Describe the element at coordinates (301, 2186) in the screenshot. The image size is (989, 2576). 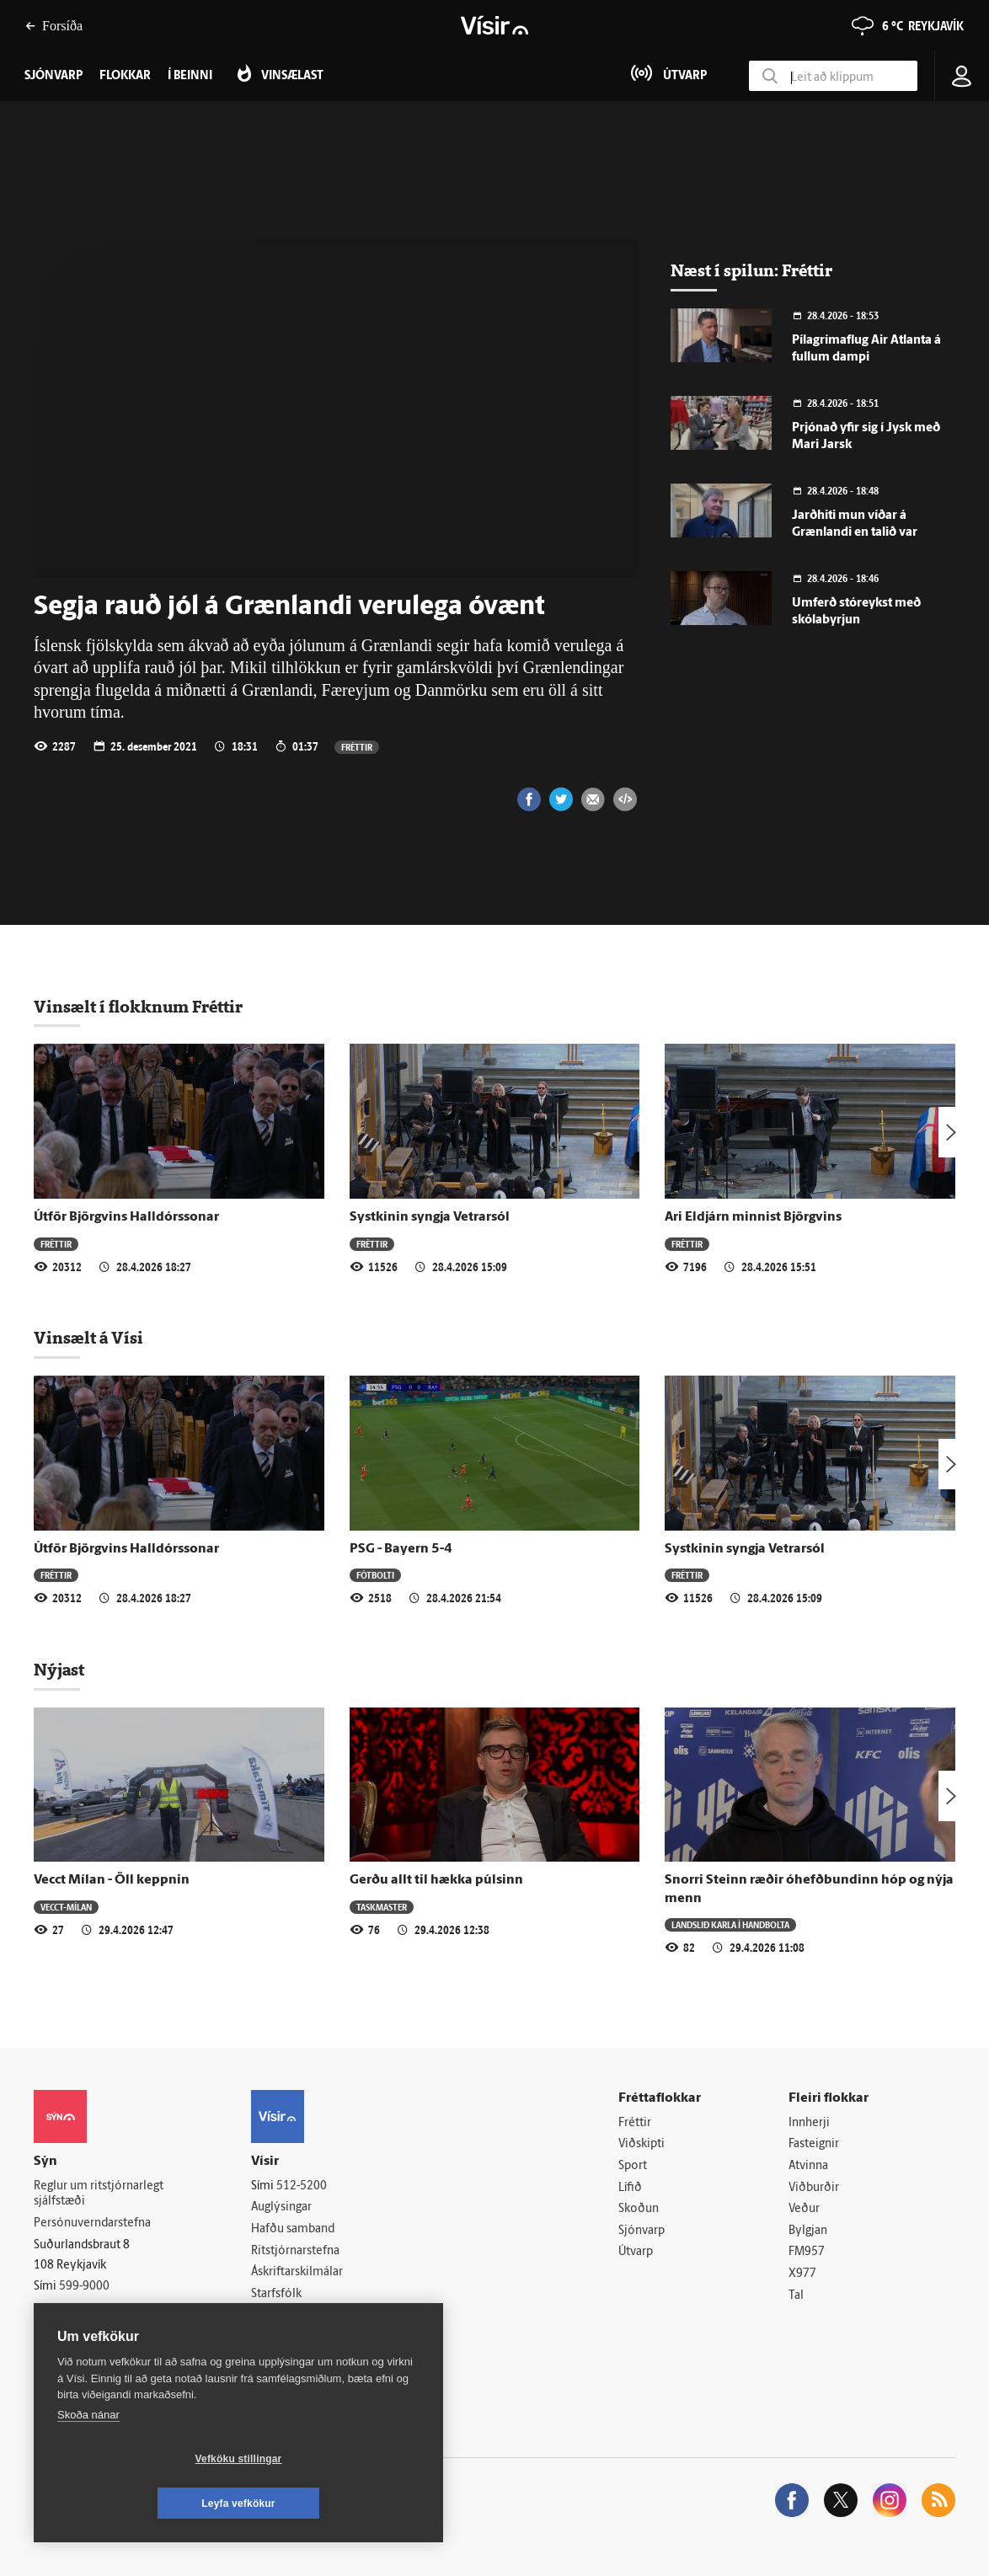
I see `512-5200` at that location.